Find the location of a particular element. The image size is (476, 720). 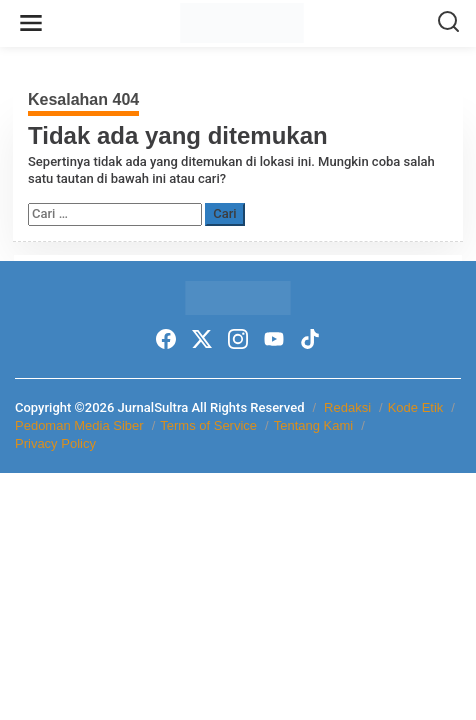

Kode Etik is located at coordinates (416, 407).